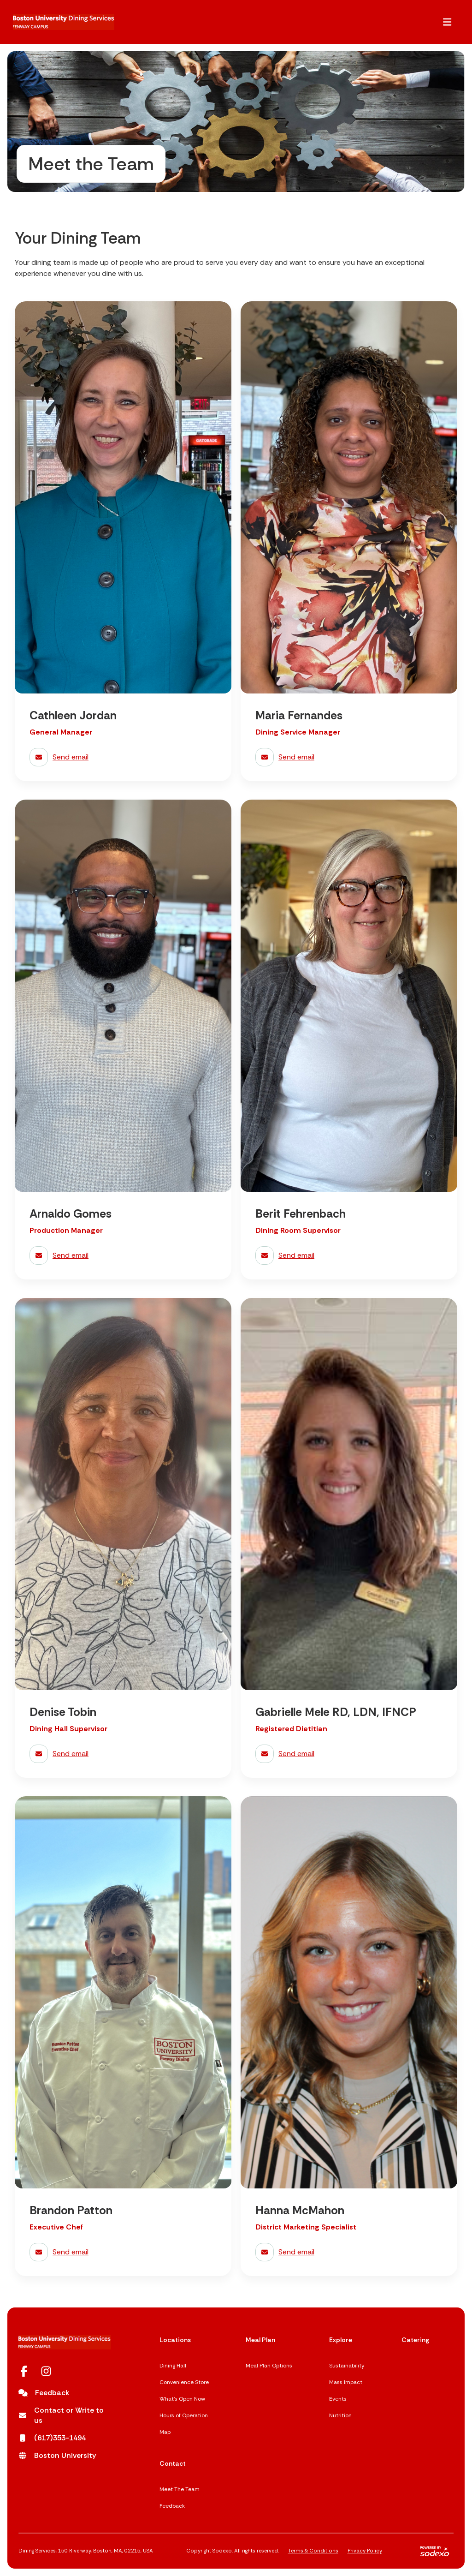  What do you see at coordinates (340, 2340) in the screenshot?
I see `Explore [Explore,]` at bounding box center [340, 2340].